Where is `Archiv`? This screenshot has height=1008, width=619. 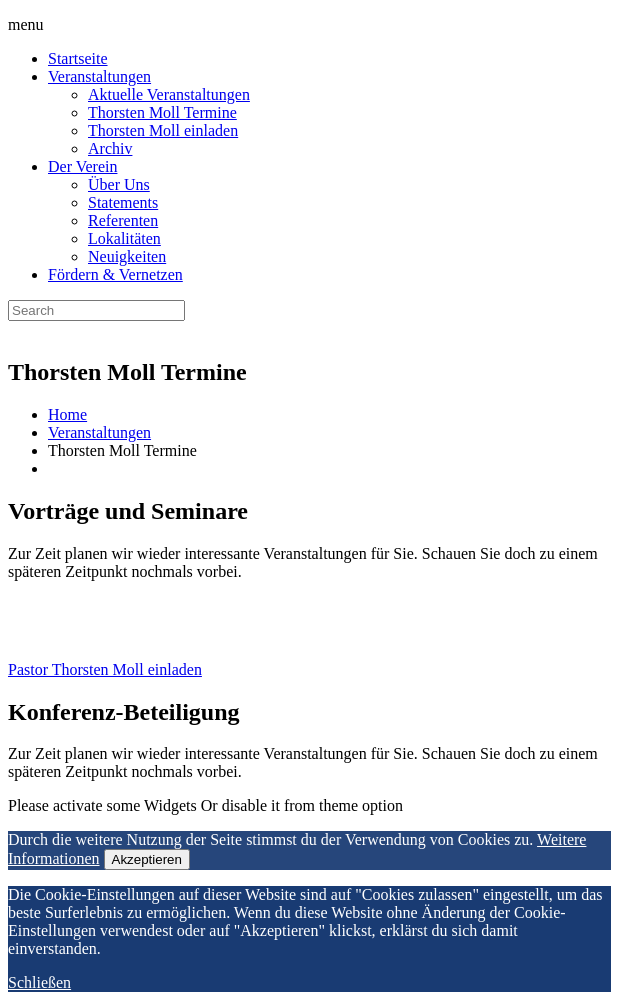
Archiv is located at coordinates (110, 148).